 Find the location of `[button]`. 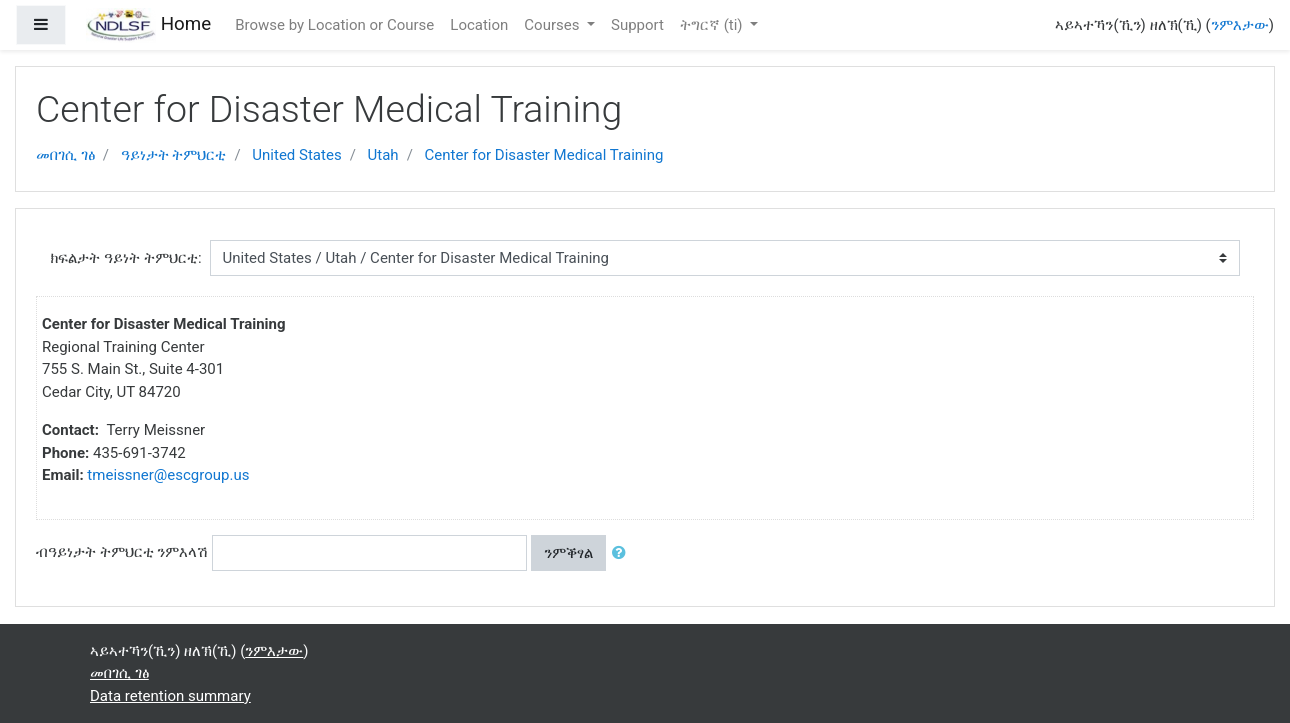

[button] is located at coordinates (623, 553).